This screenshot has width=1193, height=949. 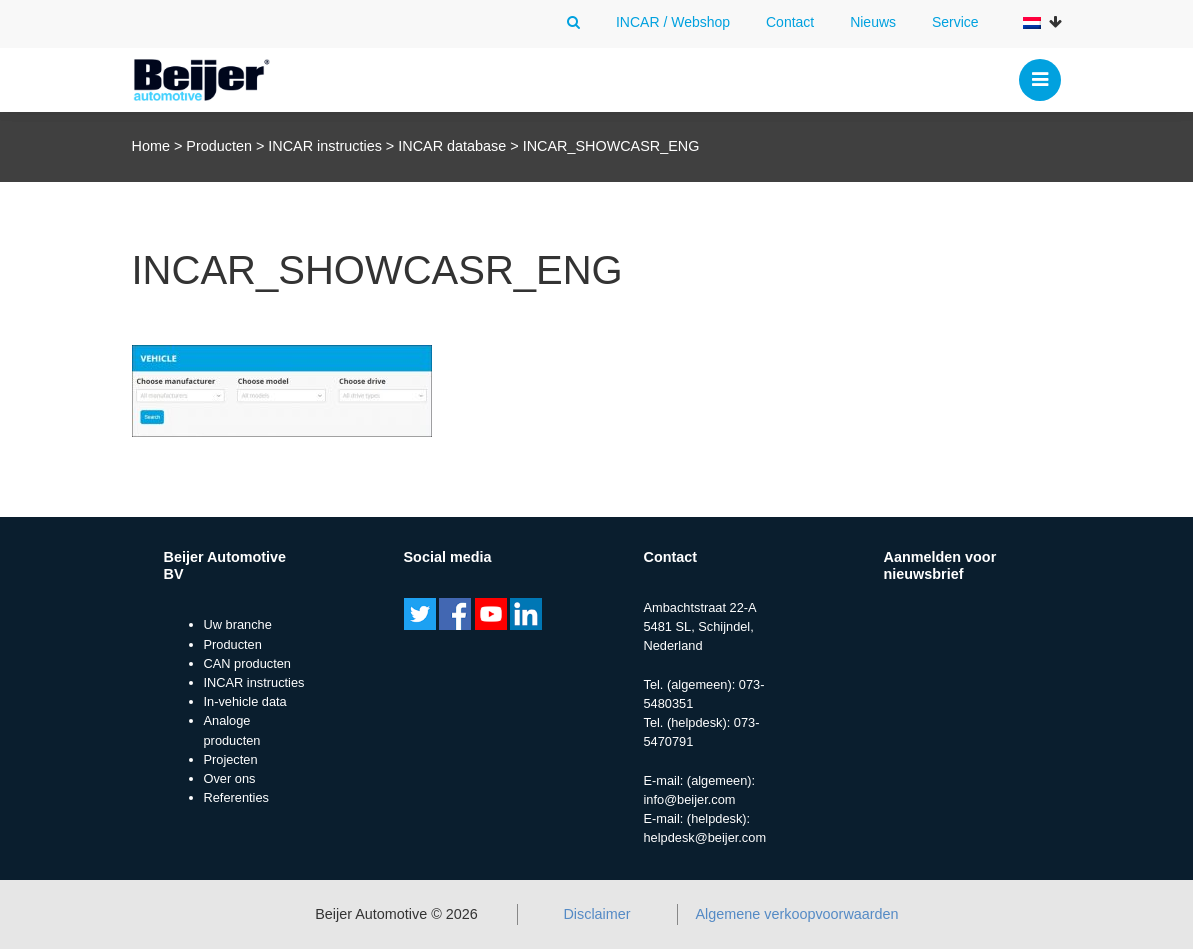 What do you see at coordinates (796, 914) in the screenshot?
I see `Algemene verkoopvoorwaarden` at bounding box center [796, 914].